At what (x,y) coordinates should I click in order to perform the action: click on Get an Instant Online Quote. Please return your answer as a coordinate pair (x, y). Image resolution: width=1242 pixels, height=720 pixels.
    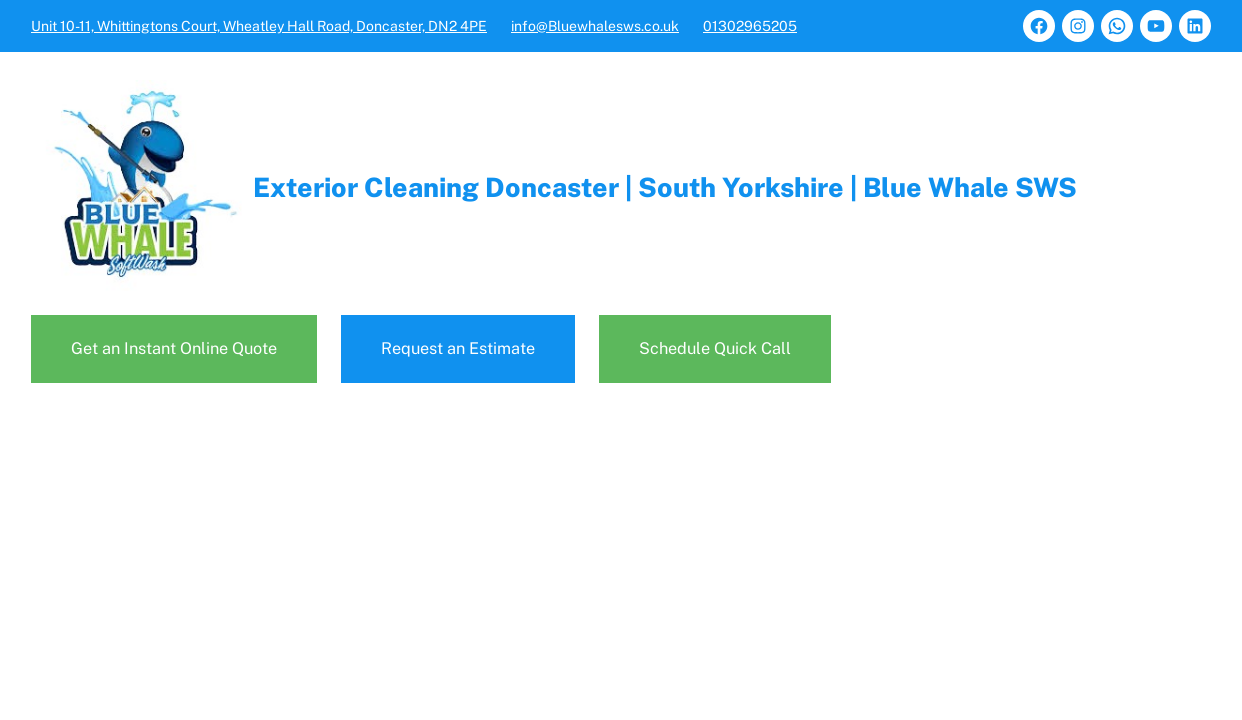
    Looking at the image, I should click on (174, 348).